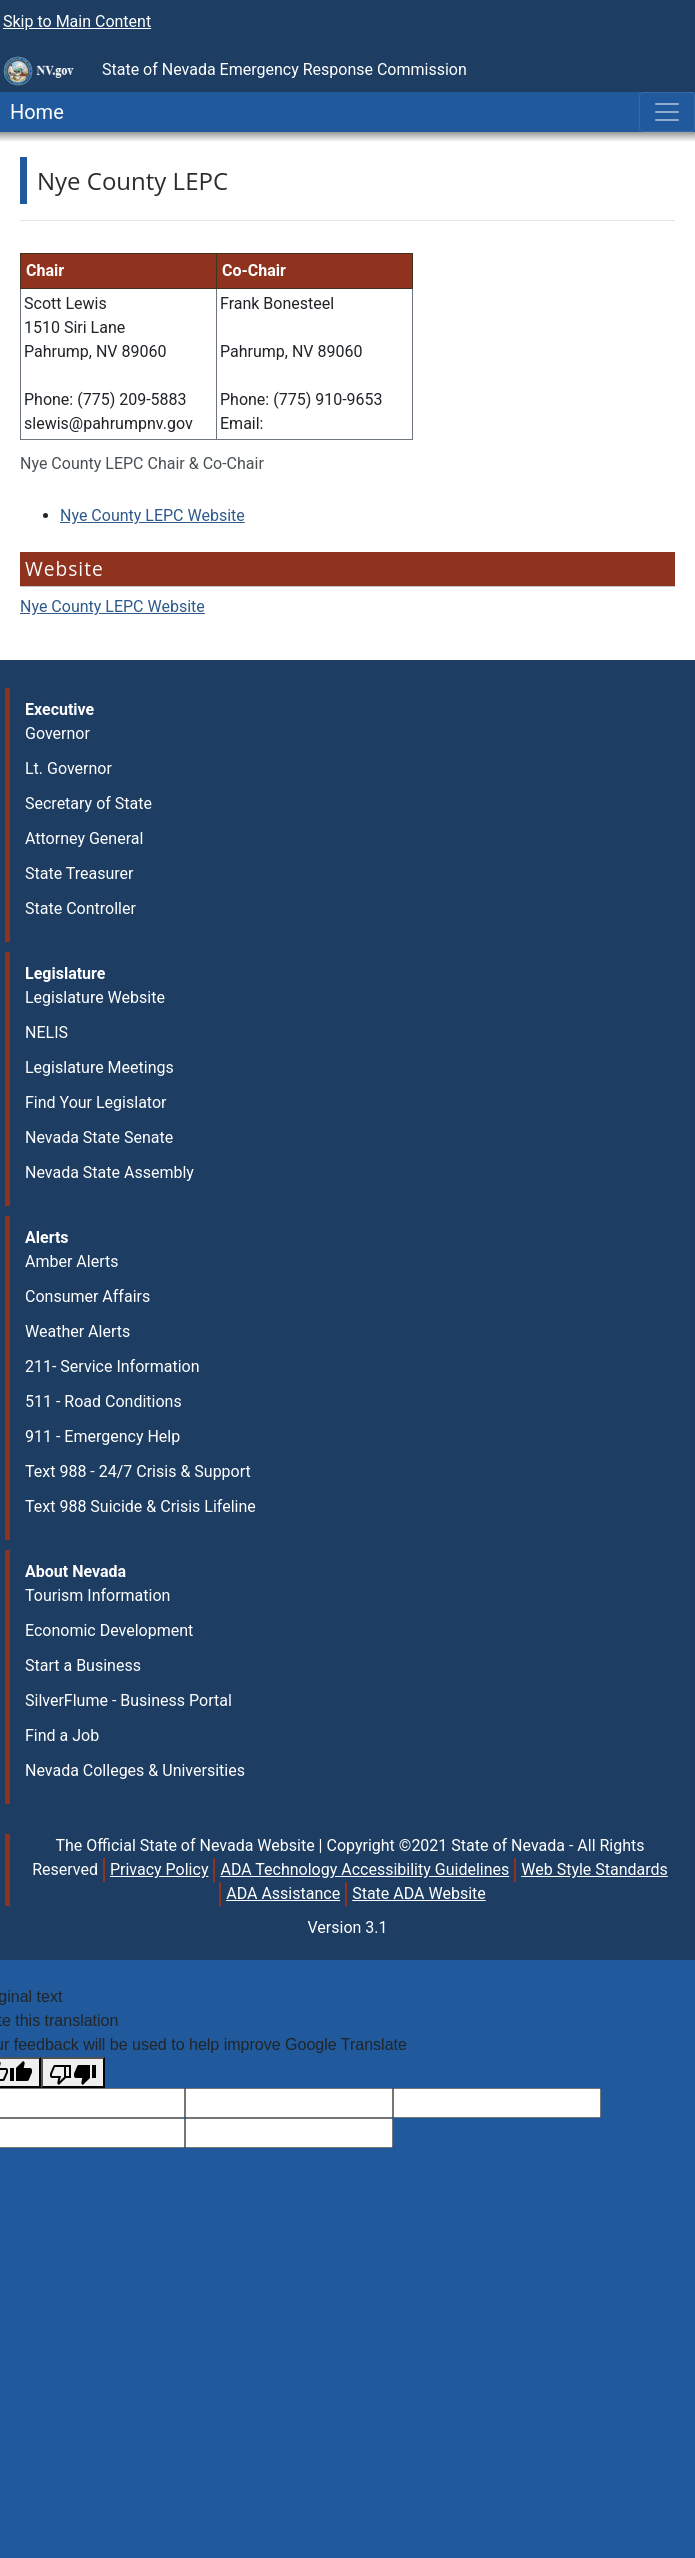 This screenshot has width=695, height=2558. Describe the element at coordinates (84, 838) in the screenshot. I see `Attorney General` at that location.